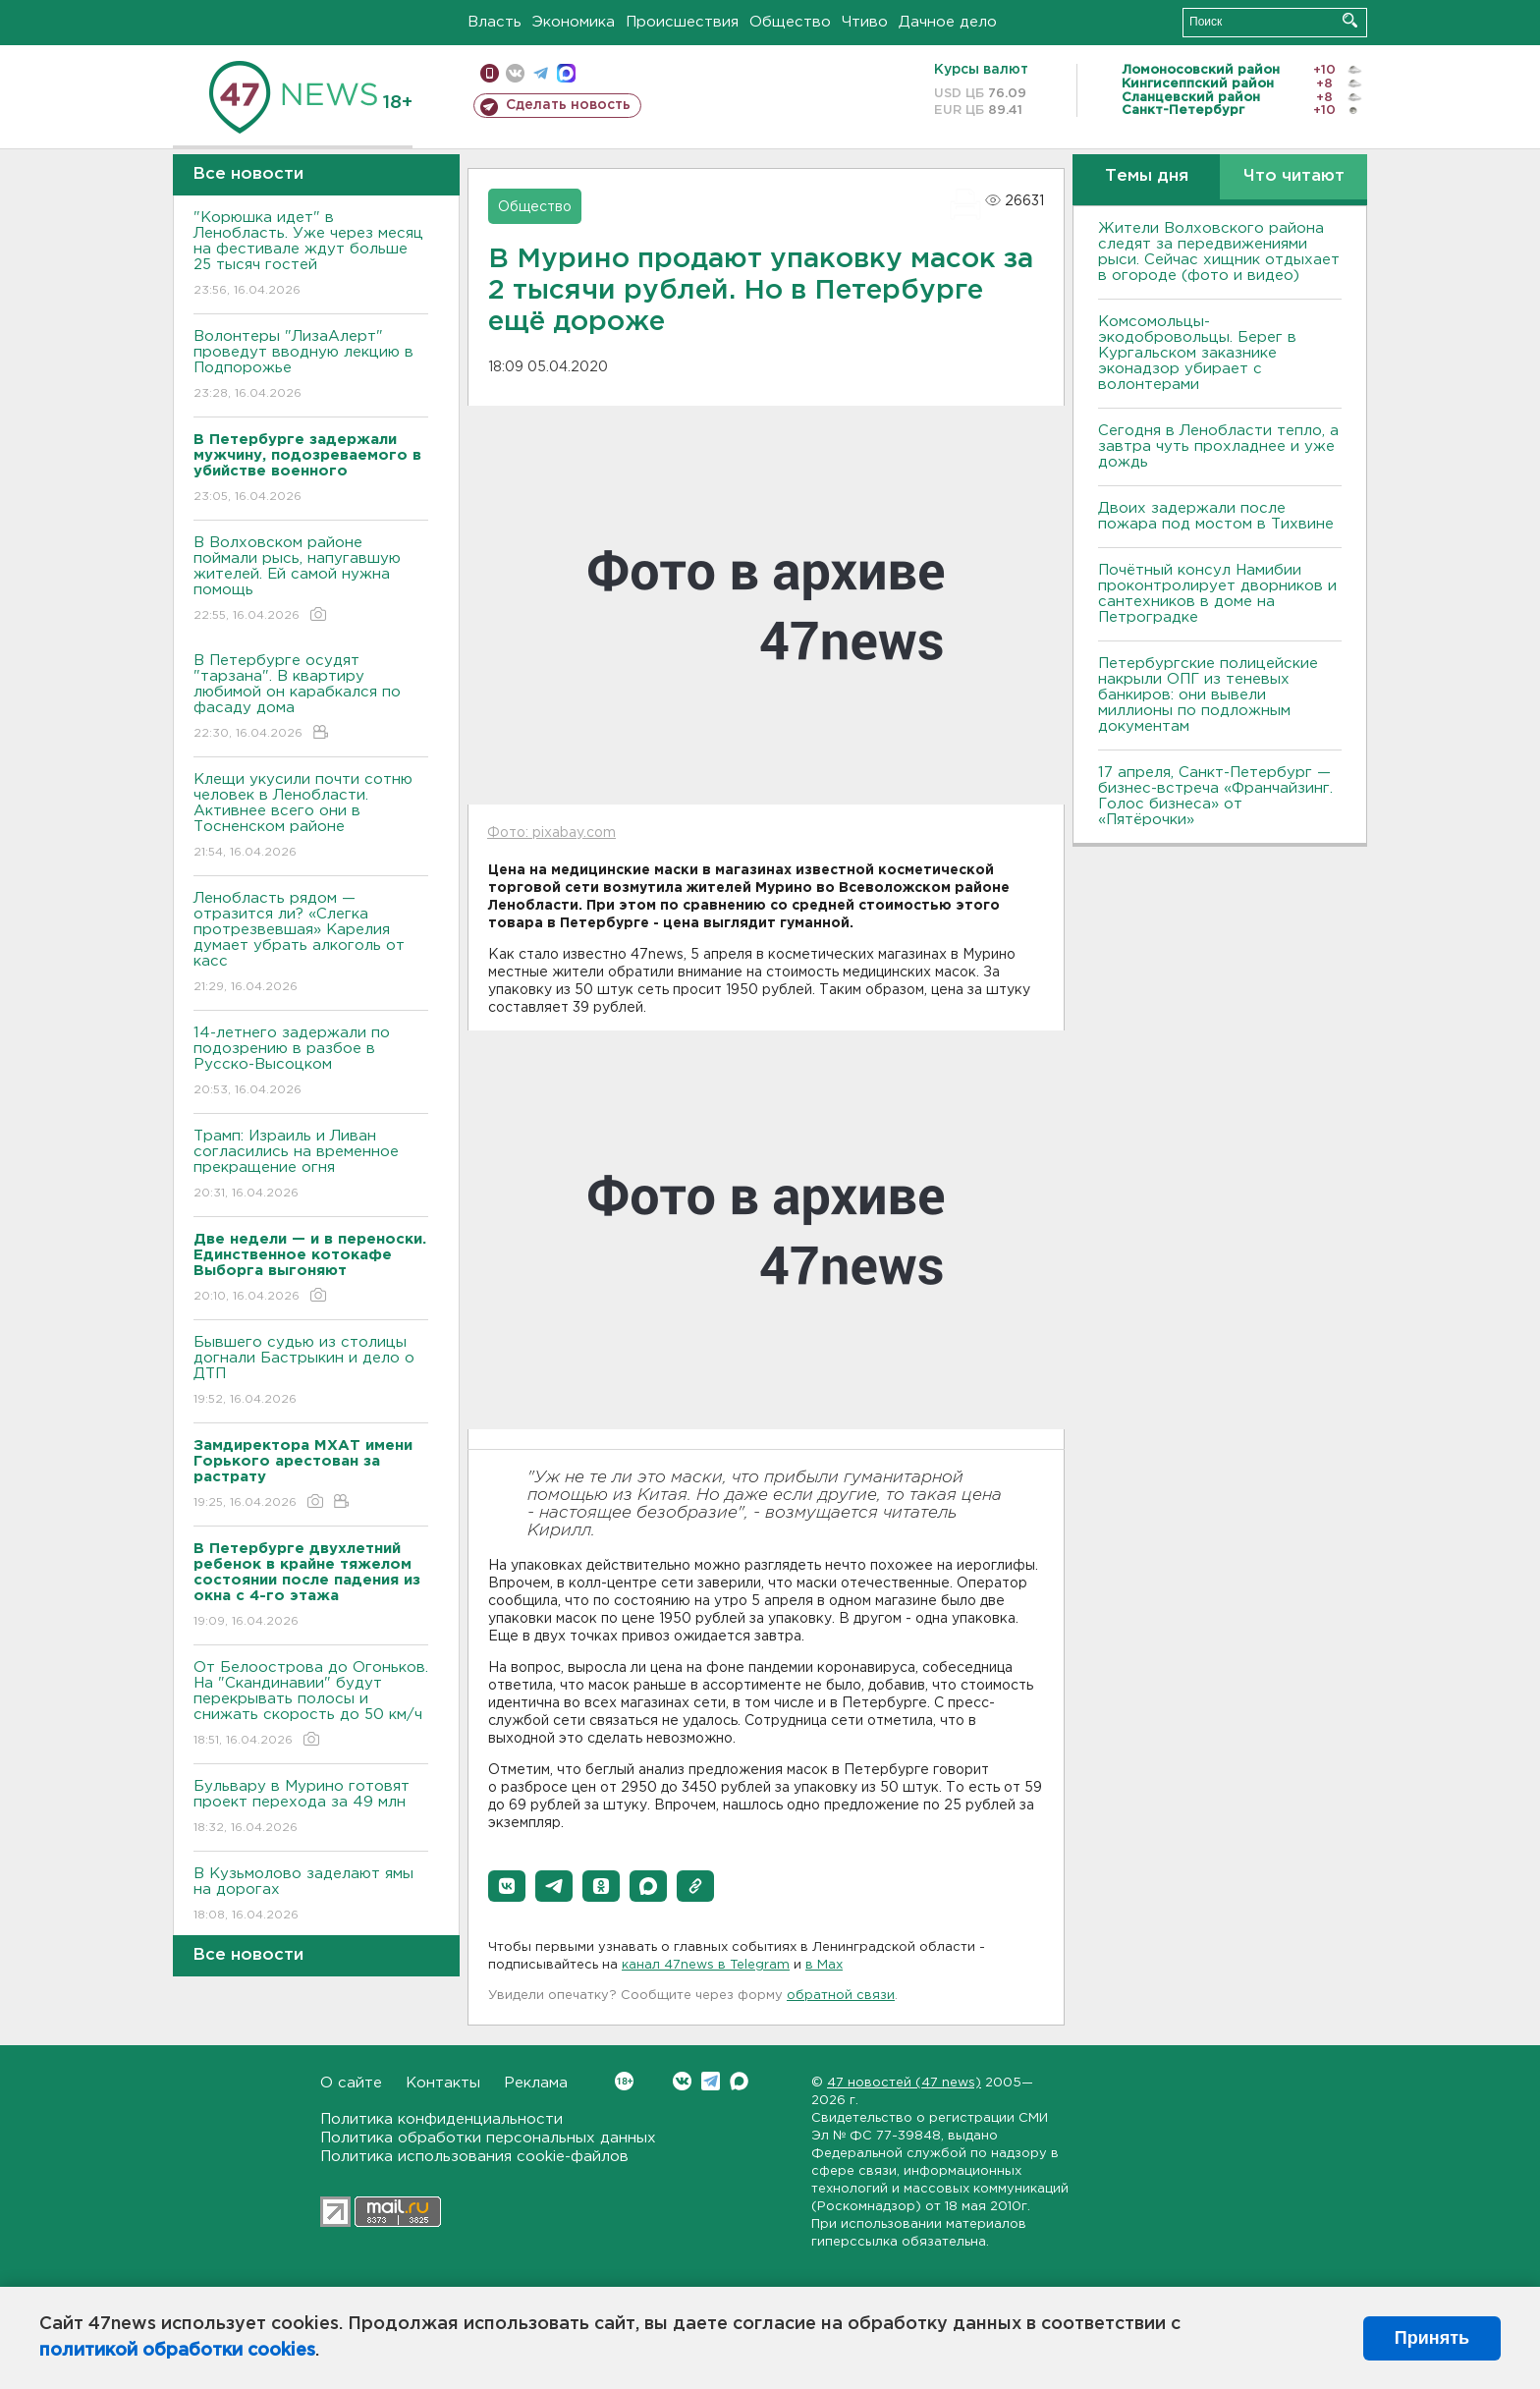 The image size is (1540, 2389). What do you see at coordinates (624, 2081) in the screenshot?
I see `Вконтакте` at bounding box center [624, 2081].